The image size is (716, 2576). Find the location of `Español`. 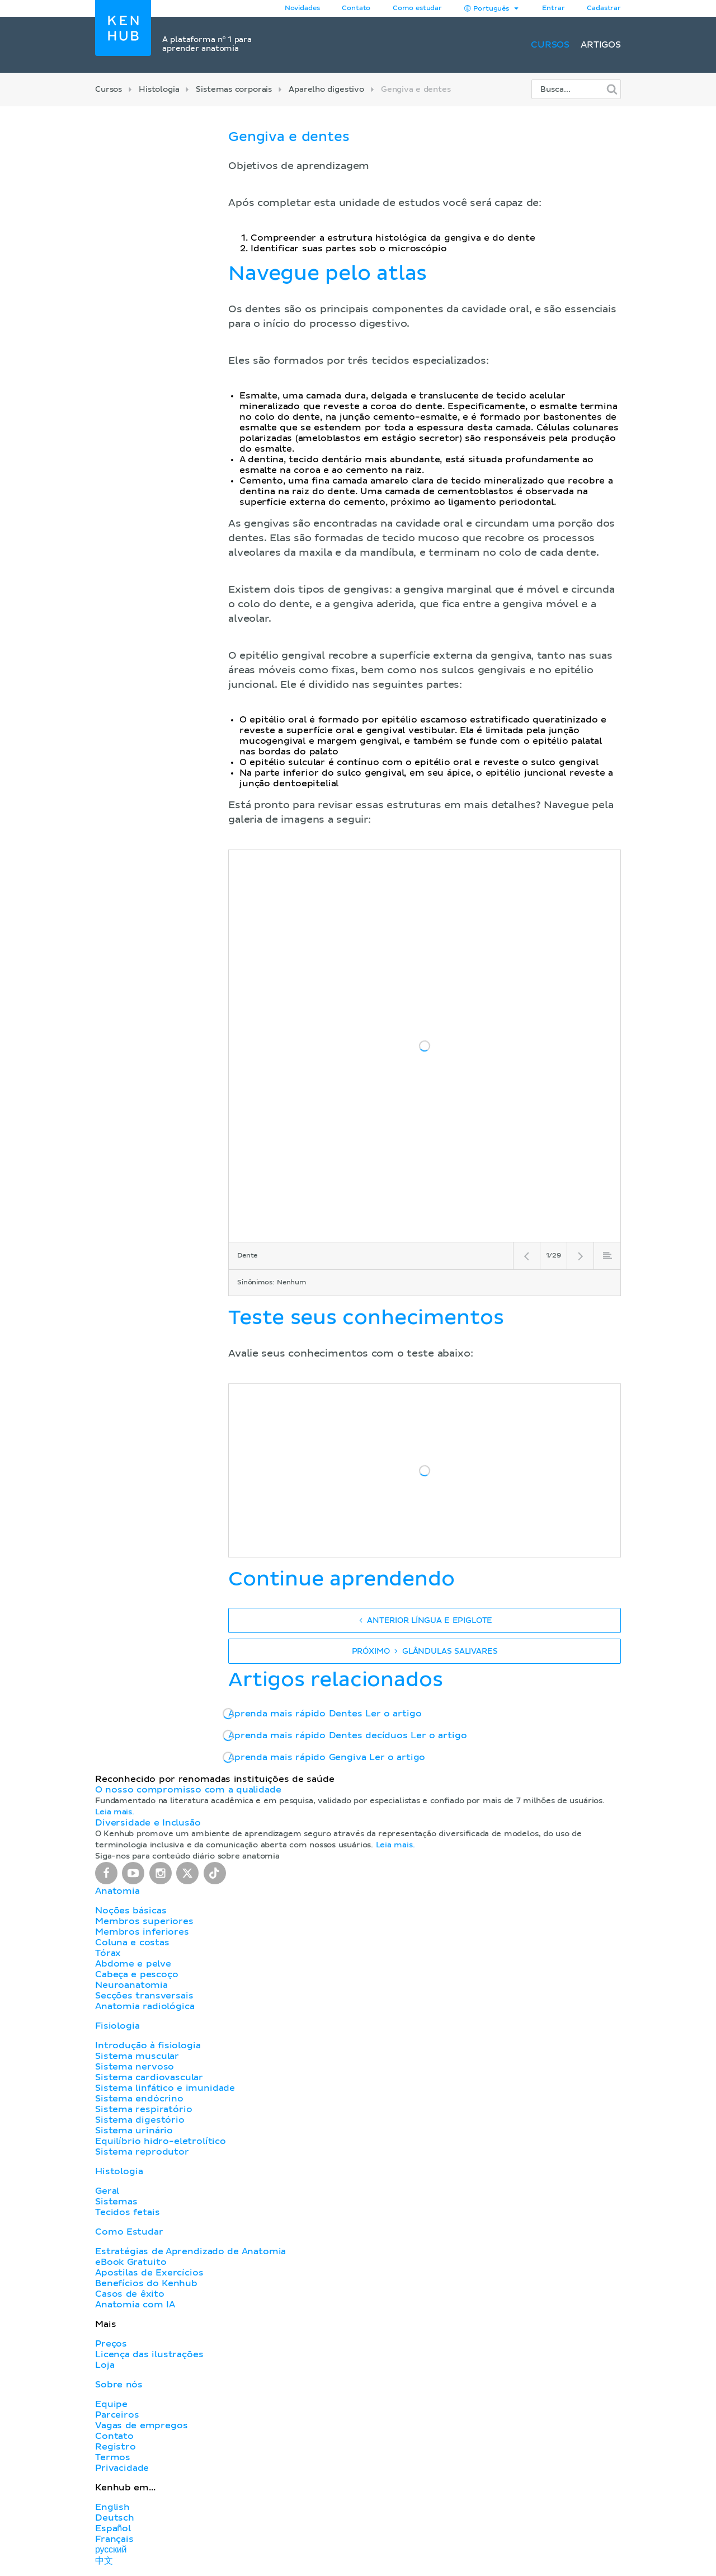

Español is located at coordinates (113, 2528).